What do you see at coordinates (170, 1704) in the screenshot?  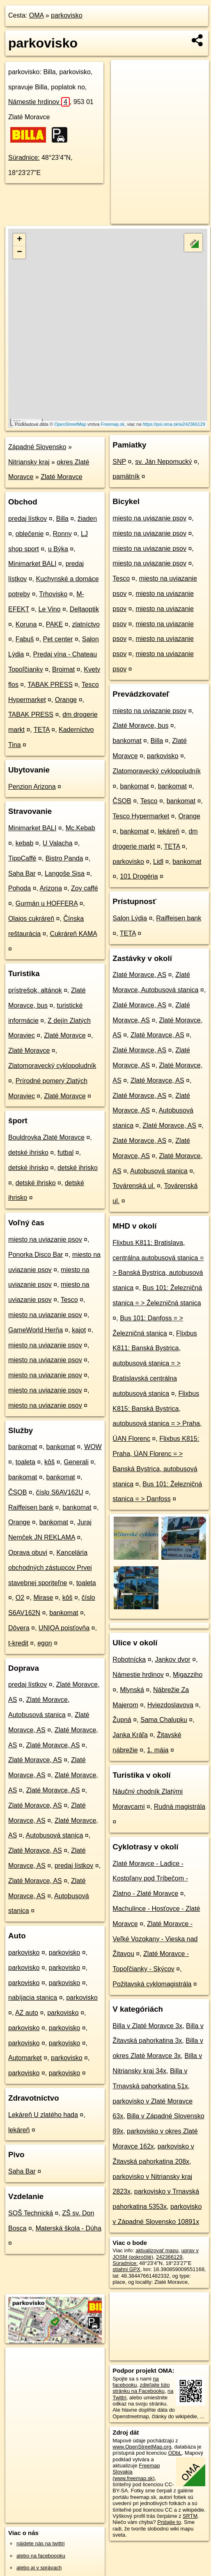 I see `Hviezdoslavova` at bounding box center [170, 1704].